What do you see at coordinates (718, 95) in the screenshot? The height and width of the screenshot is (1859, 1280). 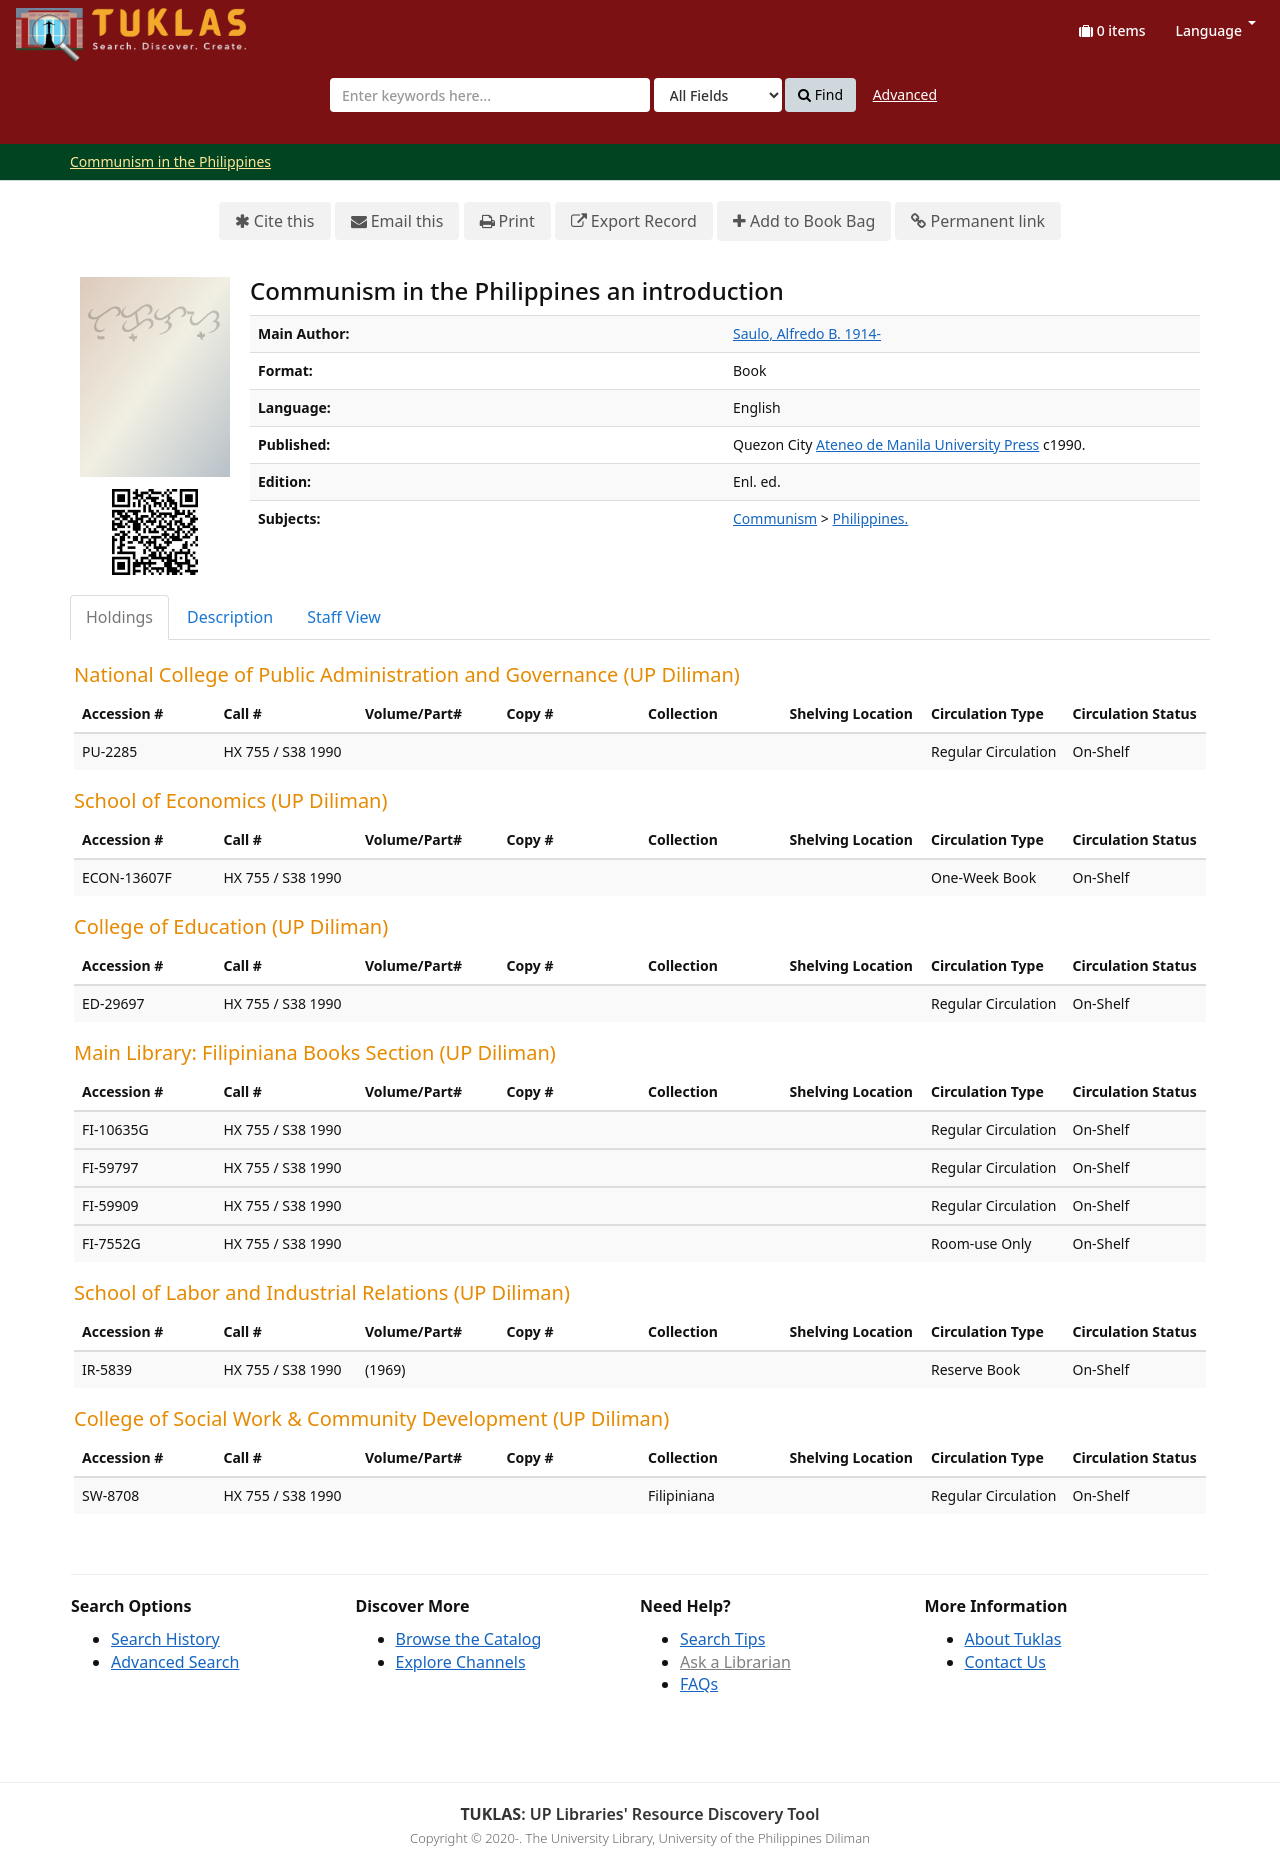 I see `[Search type]` at bounding box center [718, 95].